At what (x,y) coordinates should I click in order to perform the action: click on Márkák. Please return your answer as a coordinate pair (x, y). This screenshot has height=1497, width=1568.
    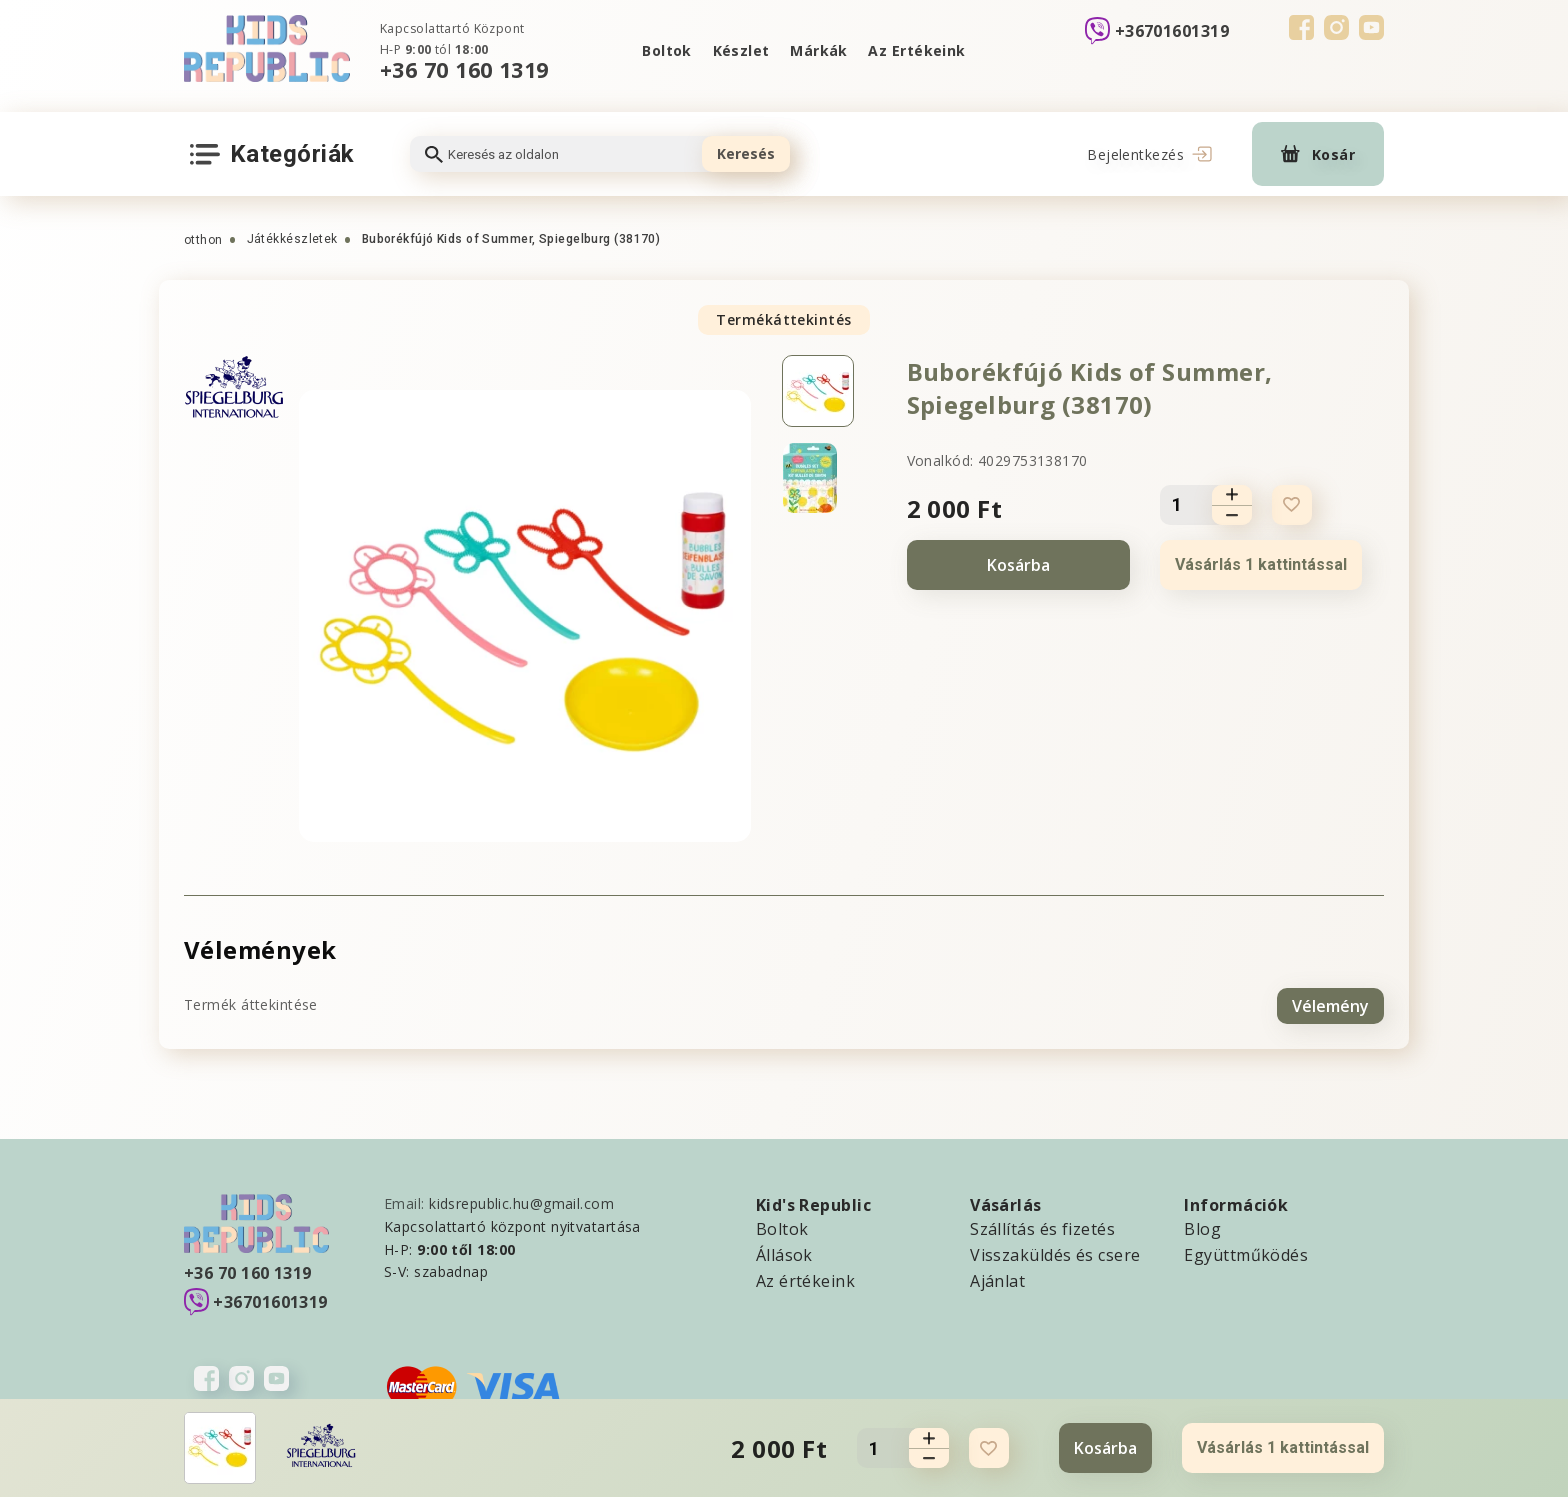
    Looking at the image, I should click on (820, 50).